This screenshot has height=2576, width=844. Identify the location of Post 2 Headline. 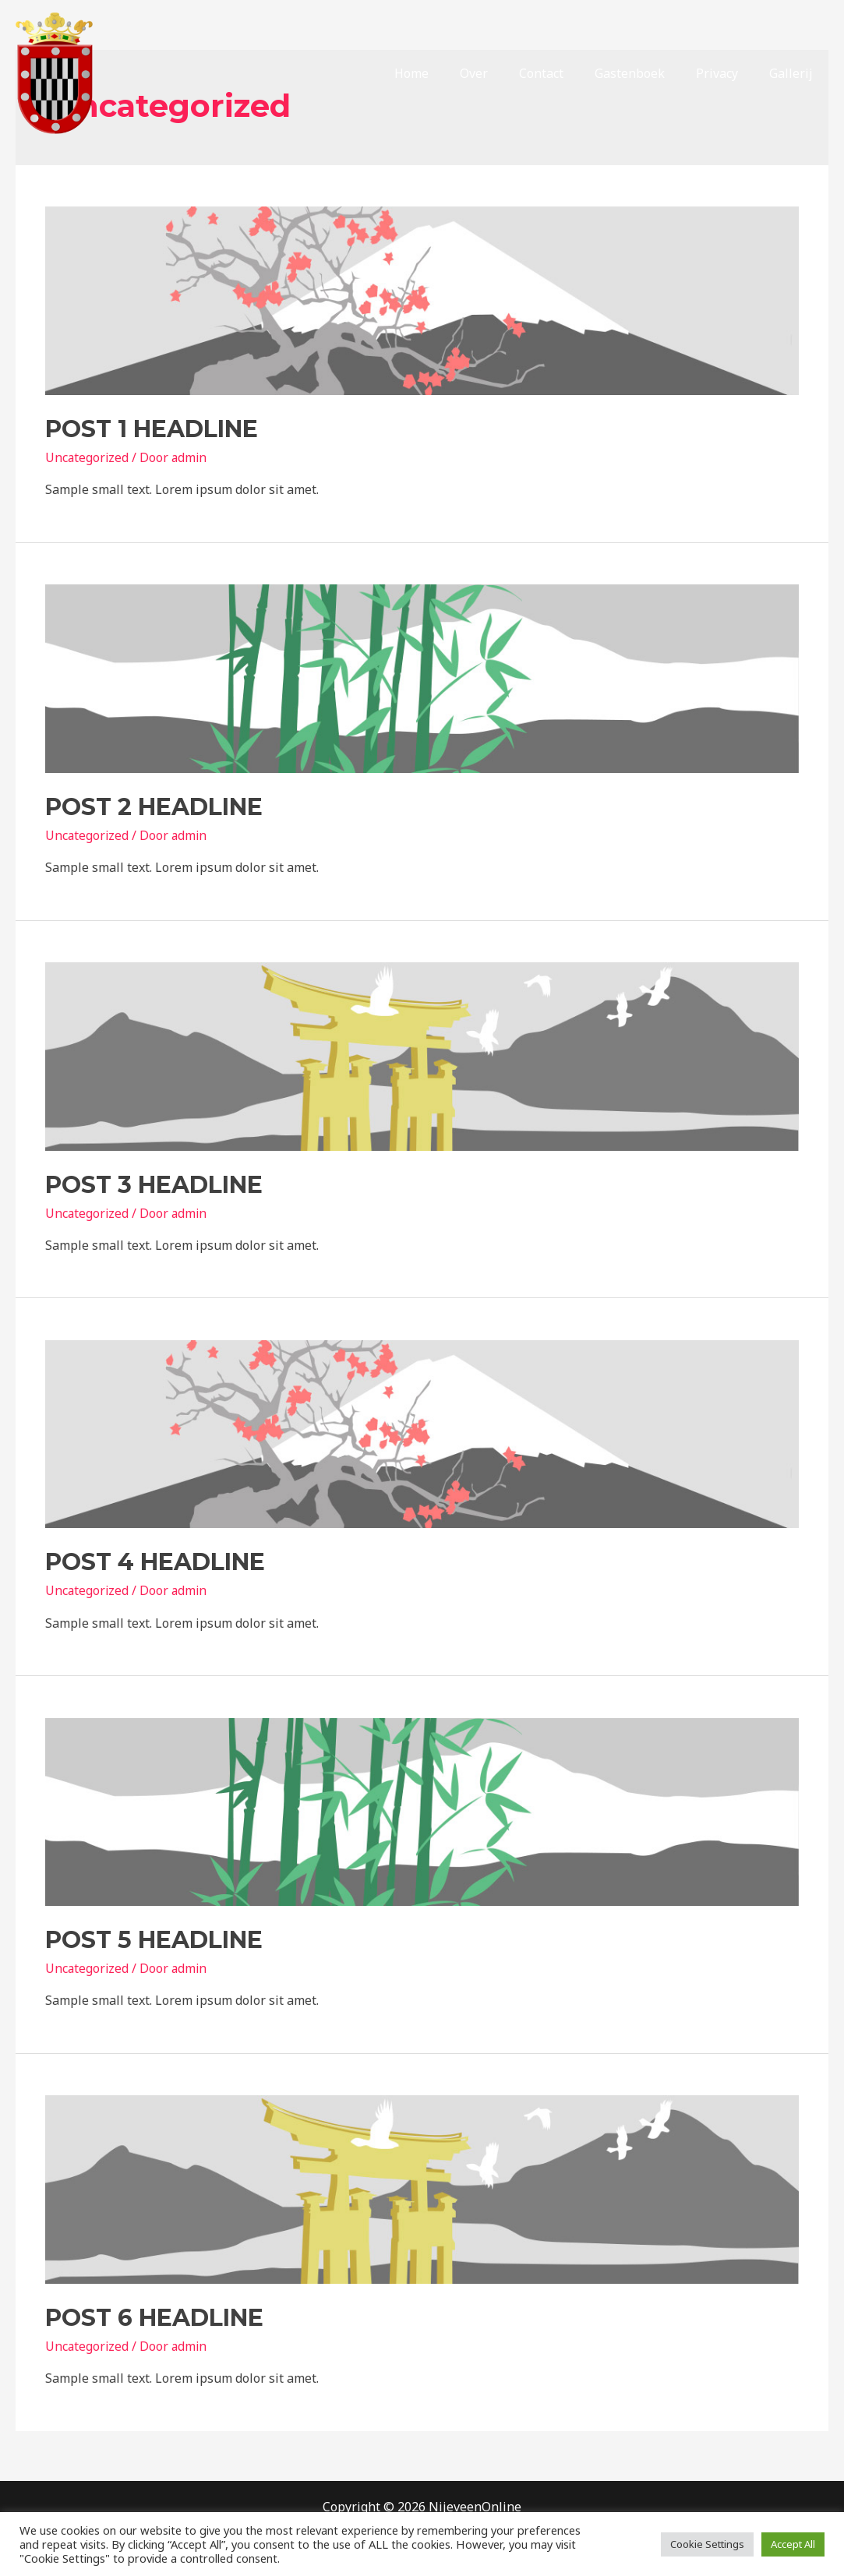
(154, 806).